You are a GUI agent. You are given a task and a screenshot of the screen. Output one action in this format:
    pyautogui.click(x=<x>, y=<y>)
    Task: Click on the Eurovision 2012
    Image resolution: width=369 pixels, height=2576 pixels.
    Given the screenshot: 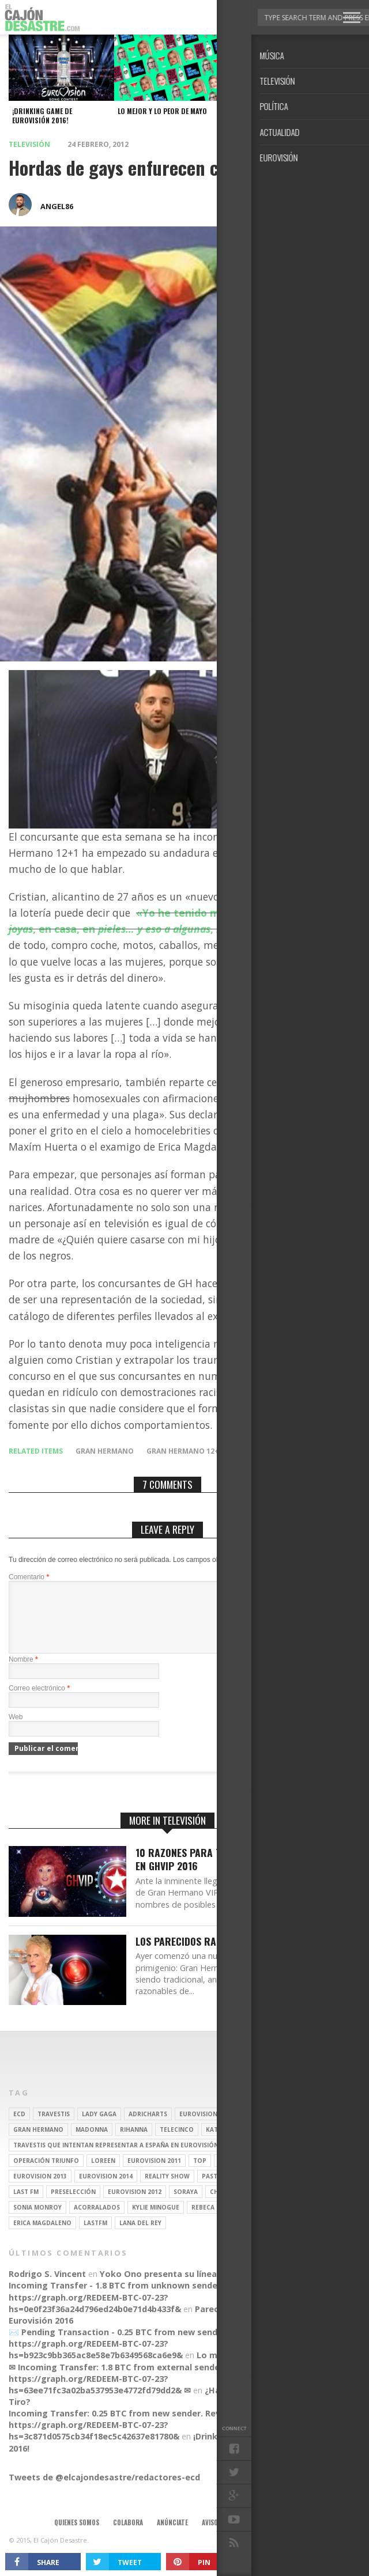 What is the action you would take?
    pyautogui.click(x=134, y=2205)
    